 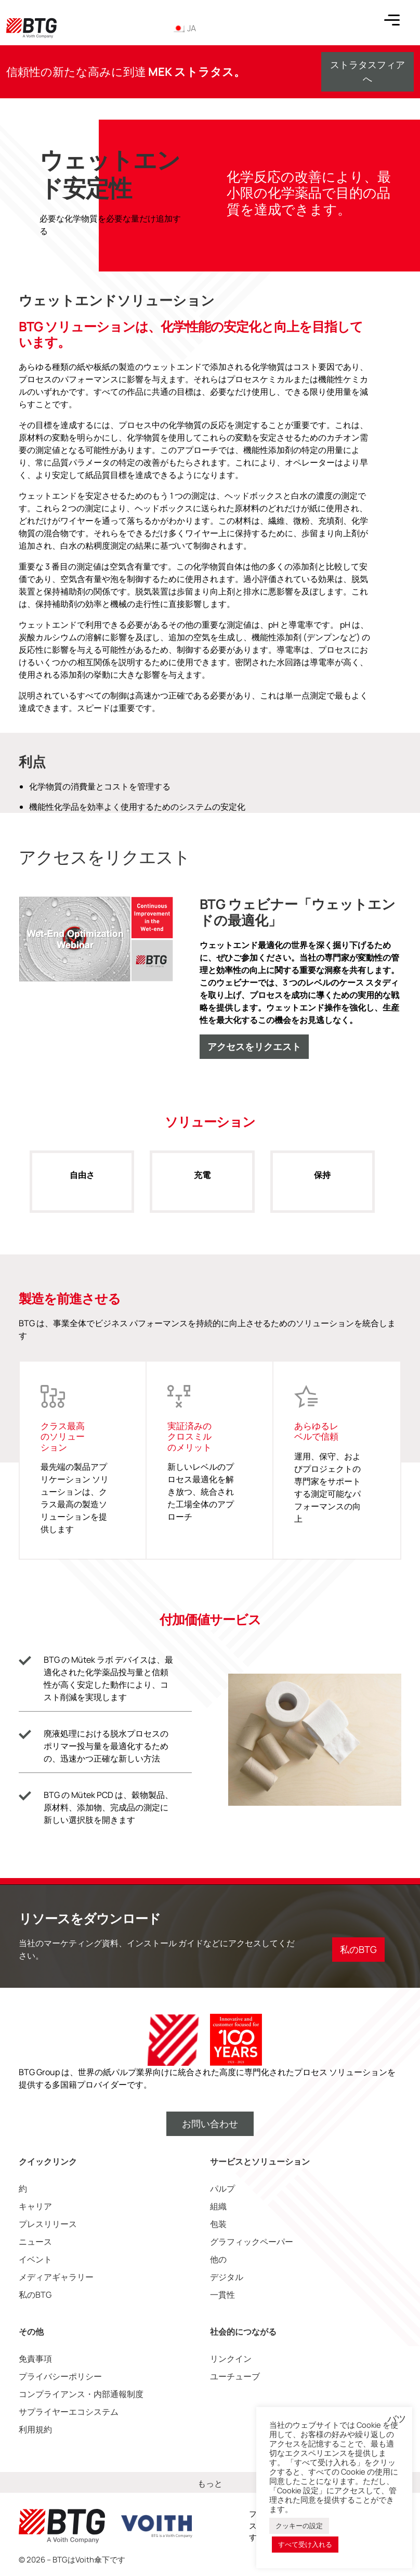 I want to click on 他の, so click(x=218, y=2259).